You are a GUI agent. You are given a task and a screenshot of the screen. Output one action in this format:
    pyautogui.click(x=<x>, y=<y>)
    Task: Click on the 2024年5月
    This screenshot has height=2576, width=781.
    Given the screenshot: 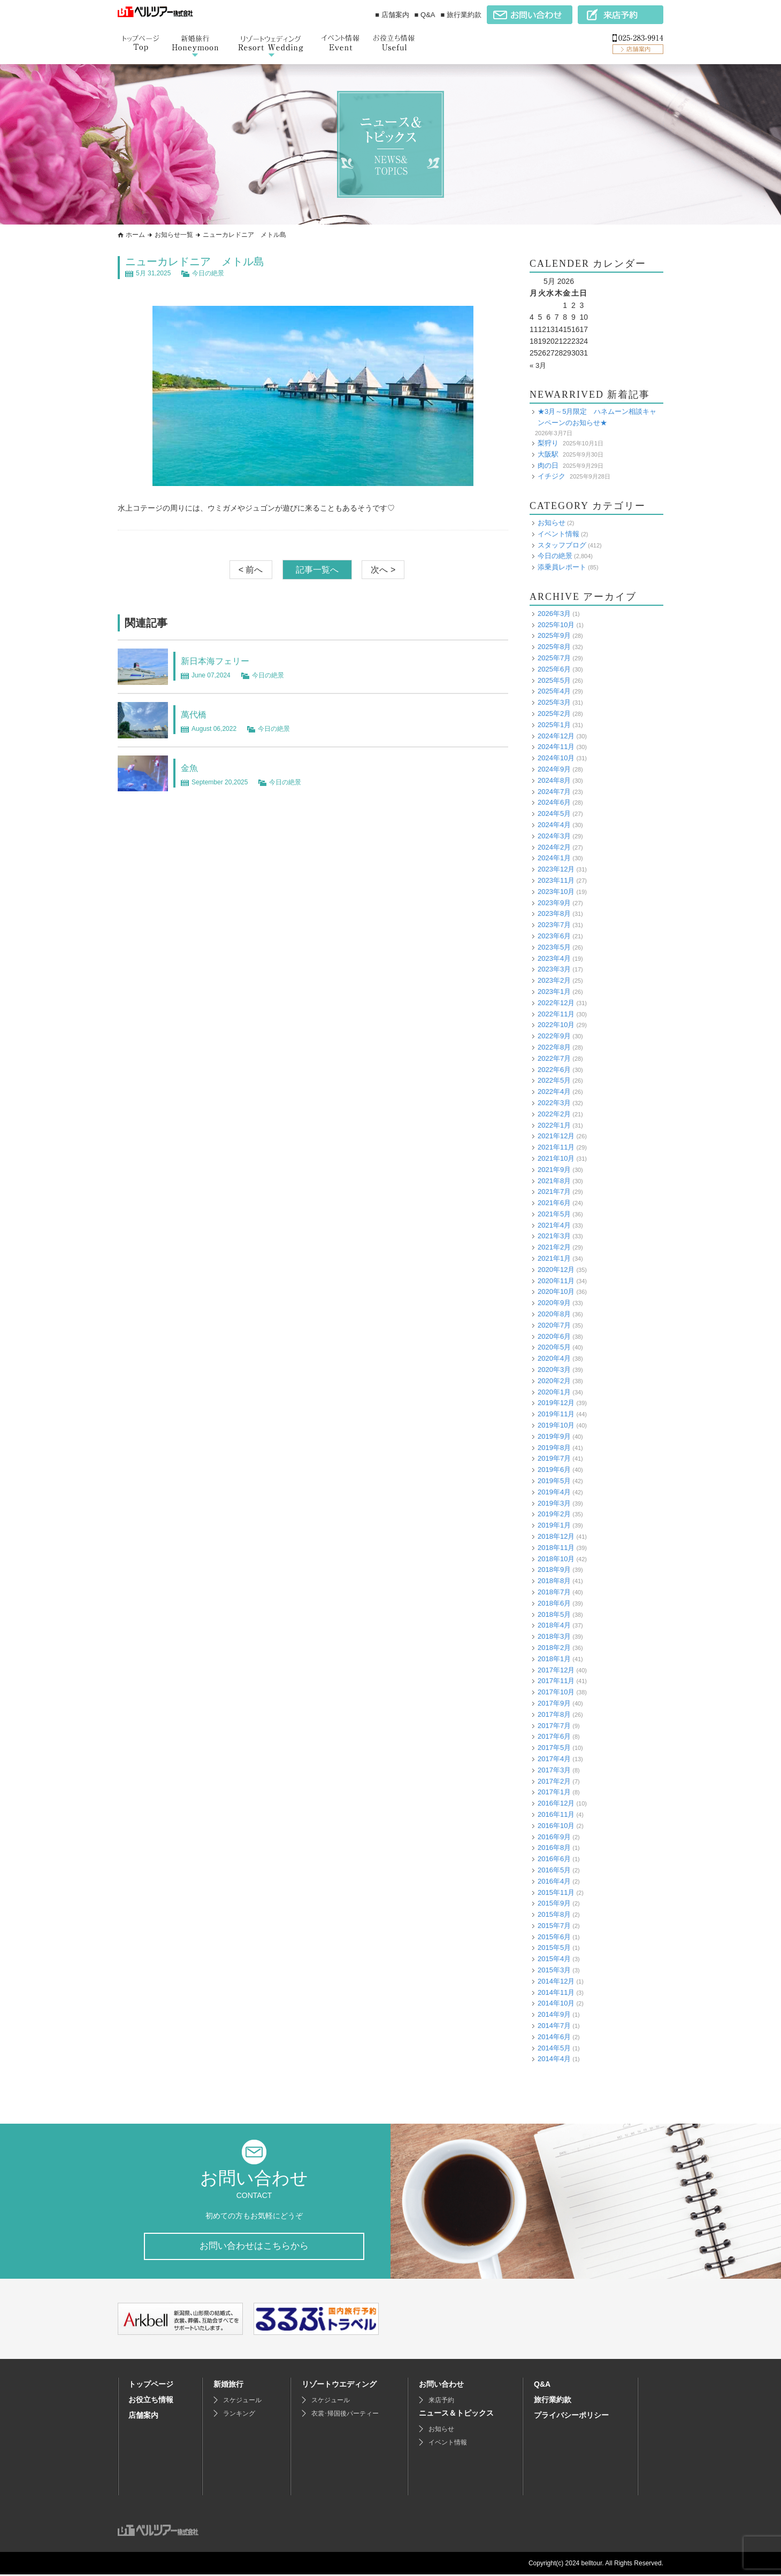 What is the action you would take?
    pyautogui.click(x=554, y=813)
    